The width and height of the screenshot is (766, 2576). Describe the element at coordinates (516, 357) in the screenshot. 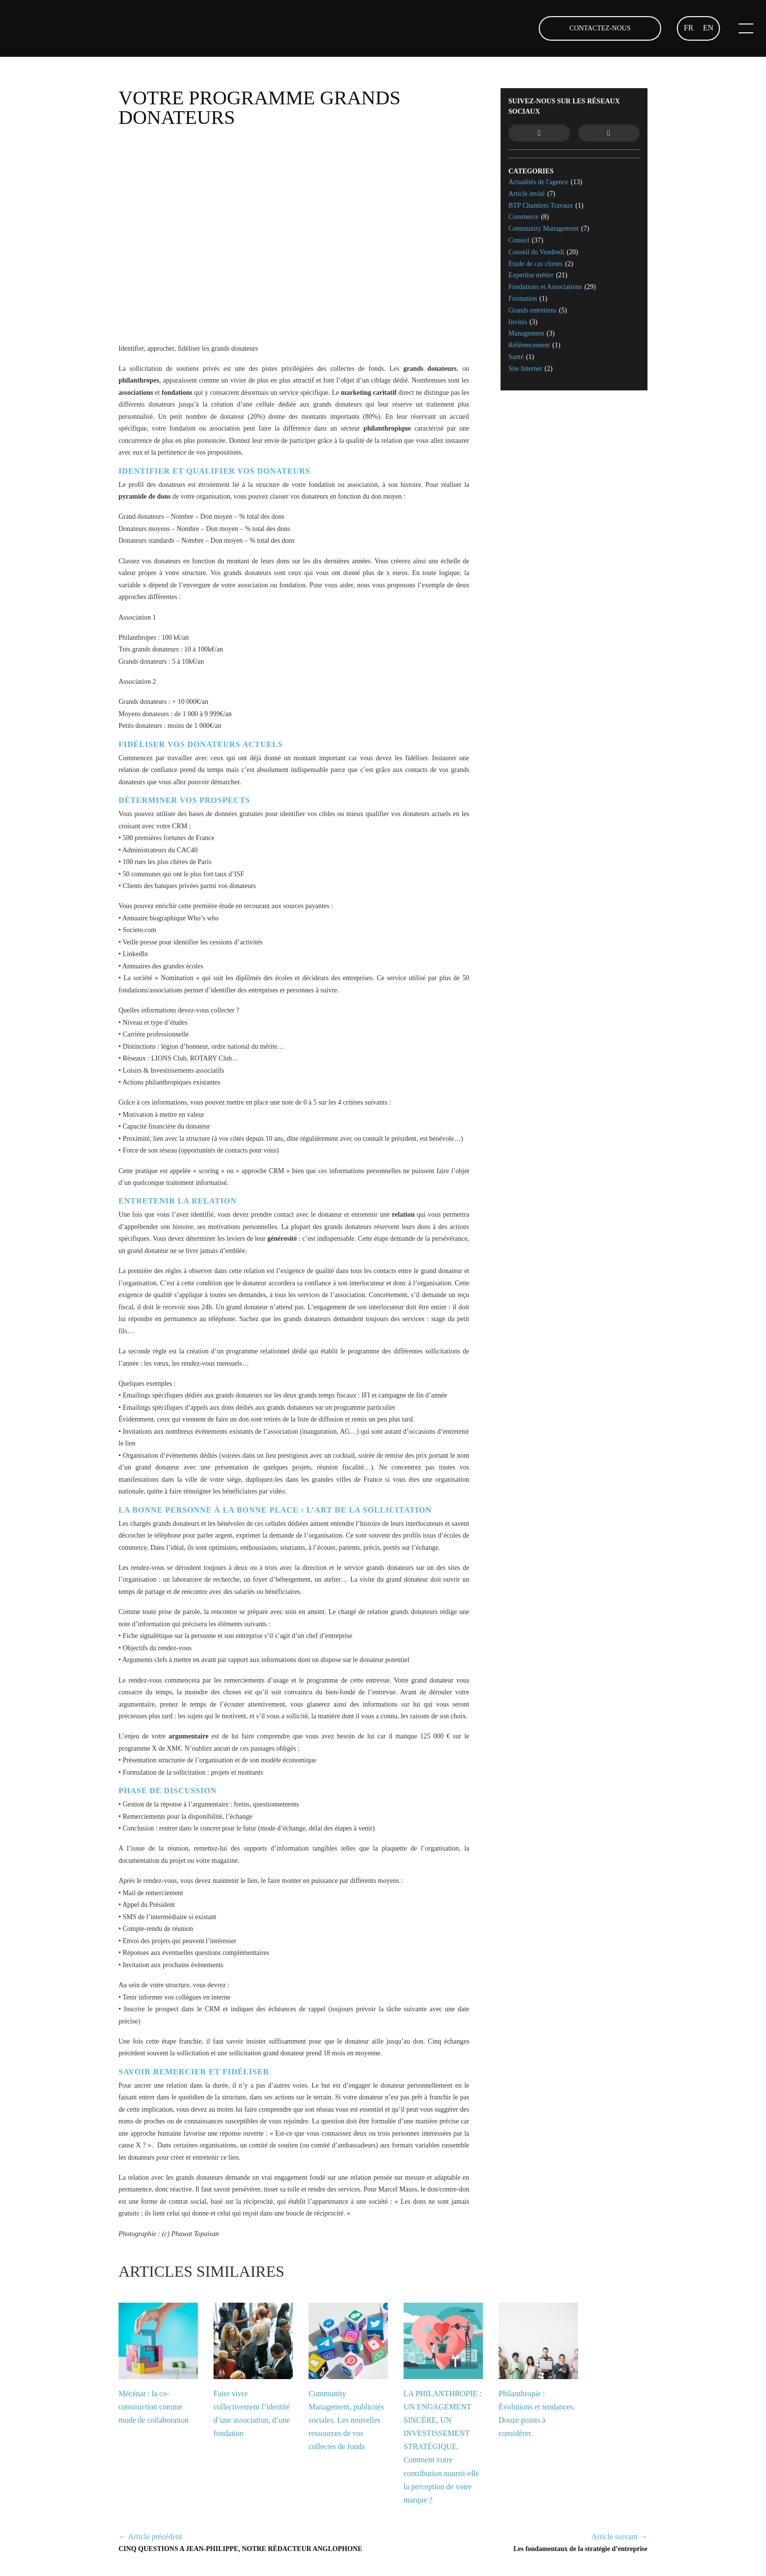

I see `Santé` at that location.